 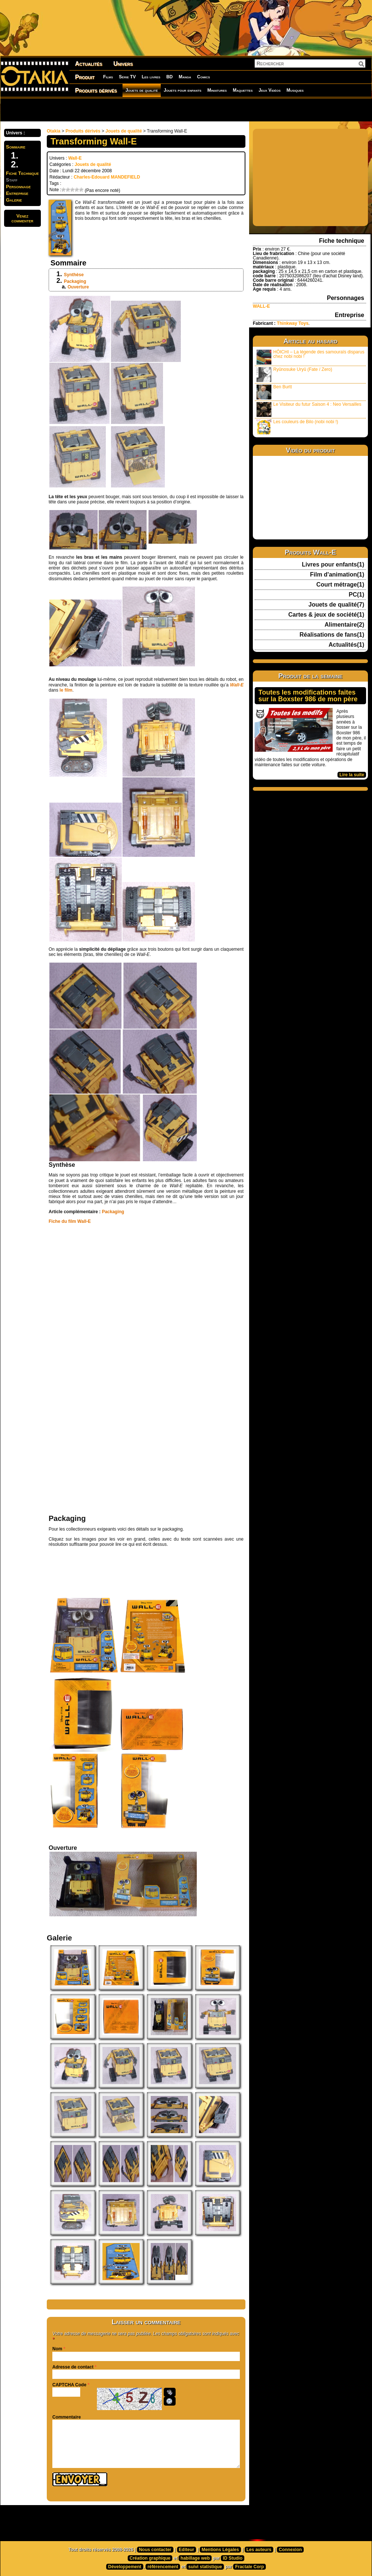 What do you see at coordinates (108, 76) in the screenshot?
I see `Films` at bounding box center [108, 76].